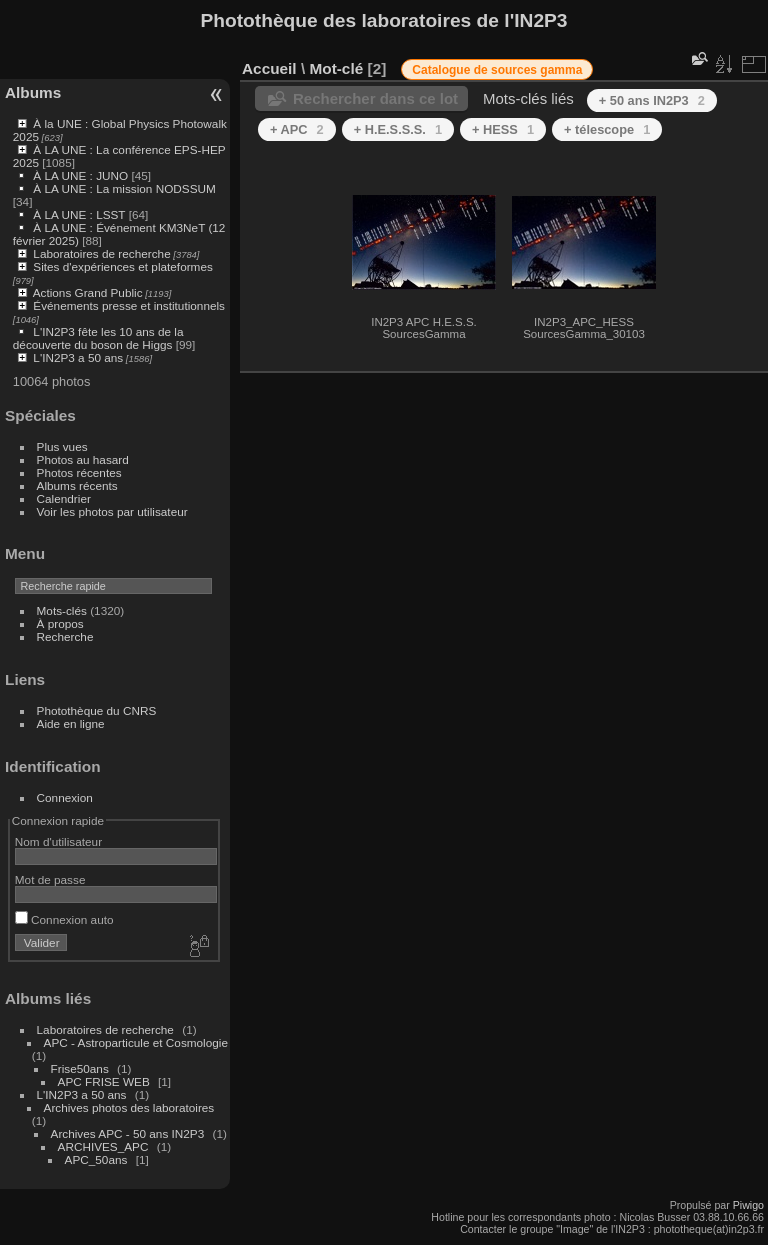 The width and height of the screenshot is (768, 1245). Describe the element at coordinates (129, 1107) in the screenshot. I see `Archives photos des laboratoires` at that location.